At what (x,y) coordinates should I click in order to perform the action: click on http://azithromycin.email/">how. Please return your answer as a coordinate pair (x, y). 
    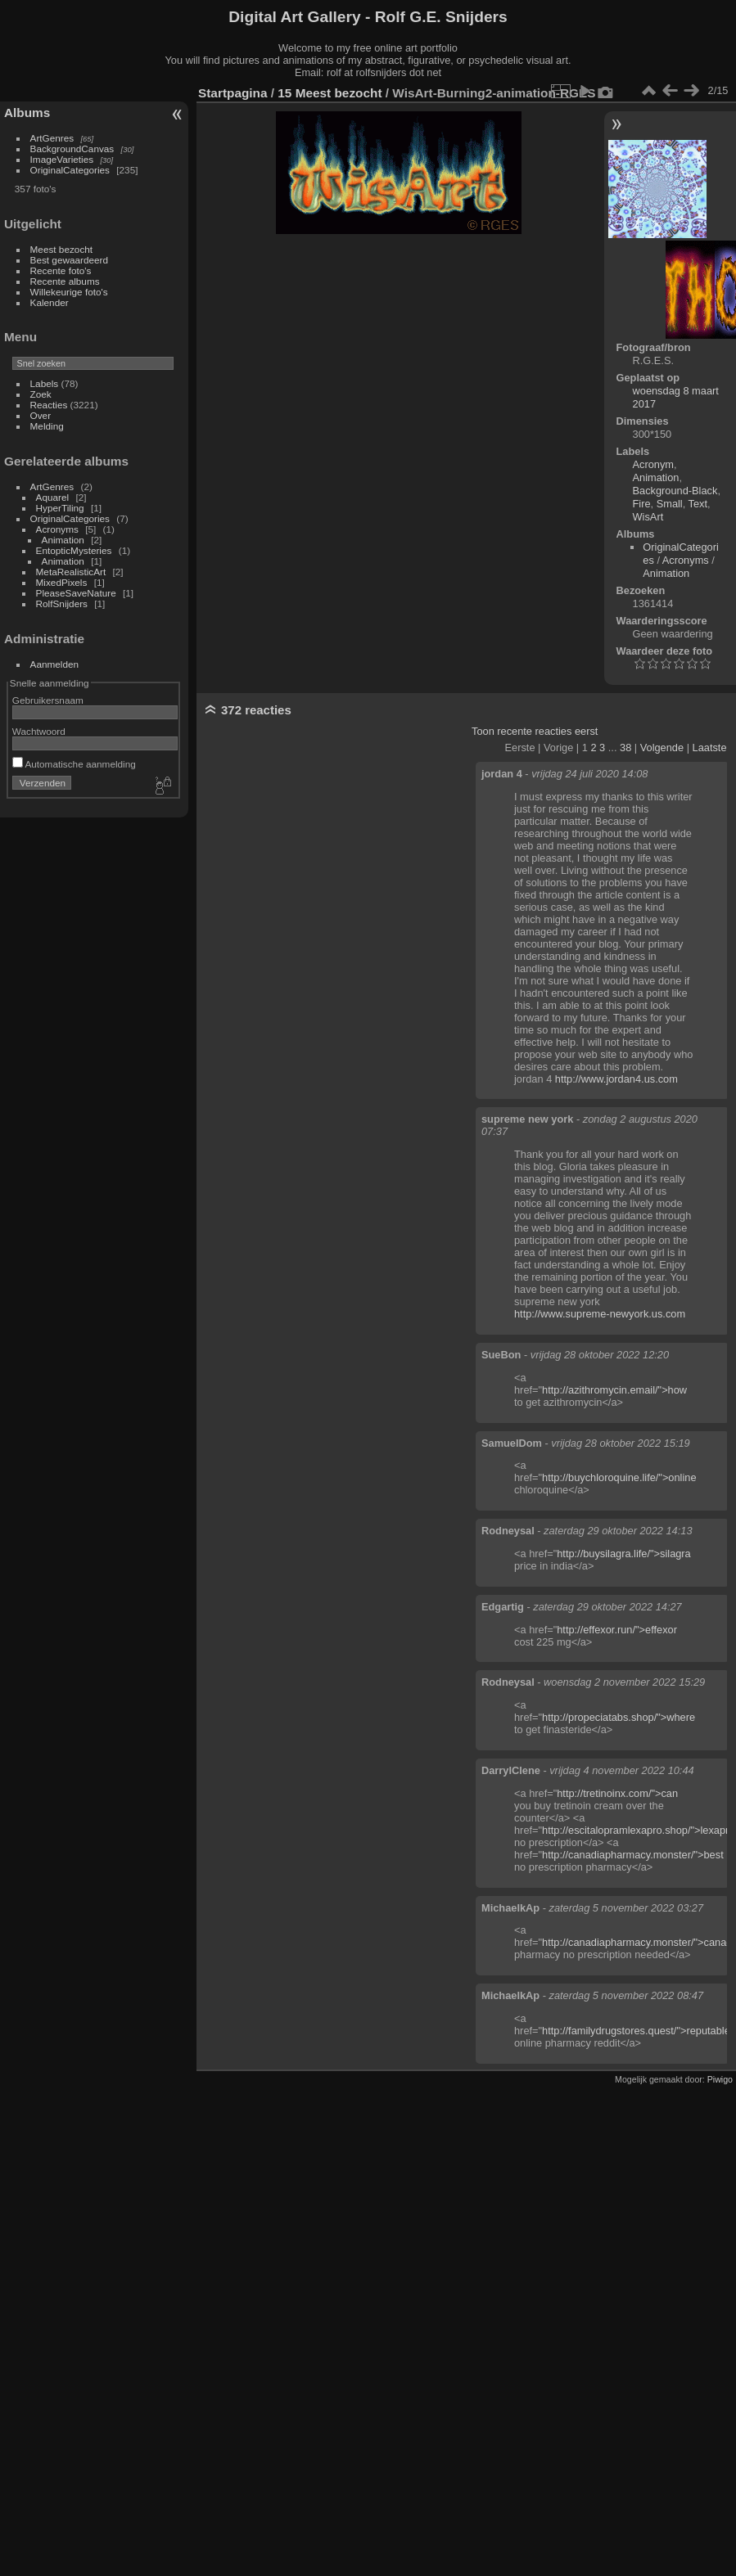
    Looking at the image, I should click on (614, 1390).